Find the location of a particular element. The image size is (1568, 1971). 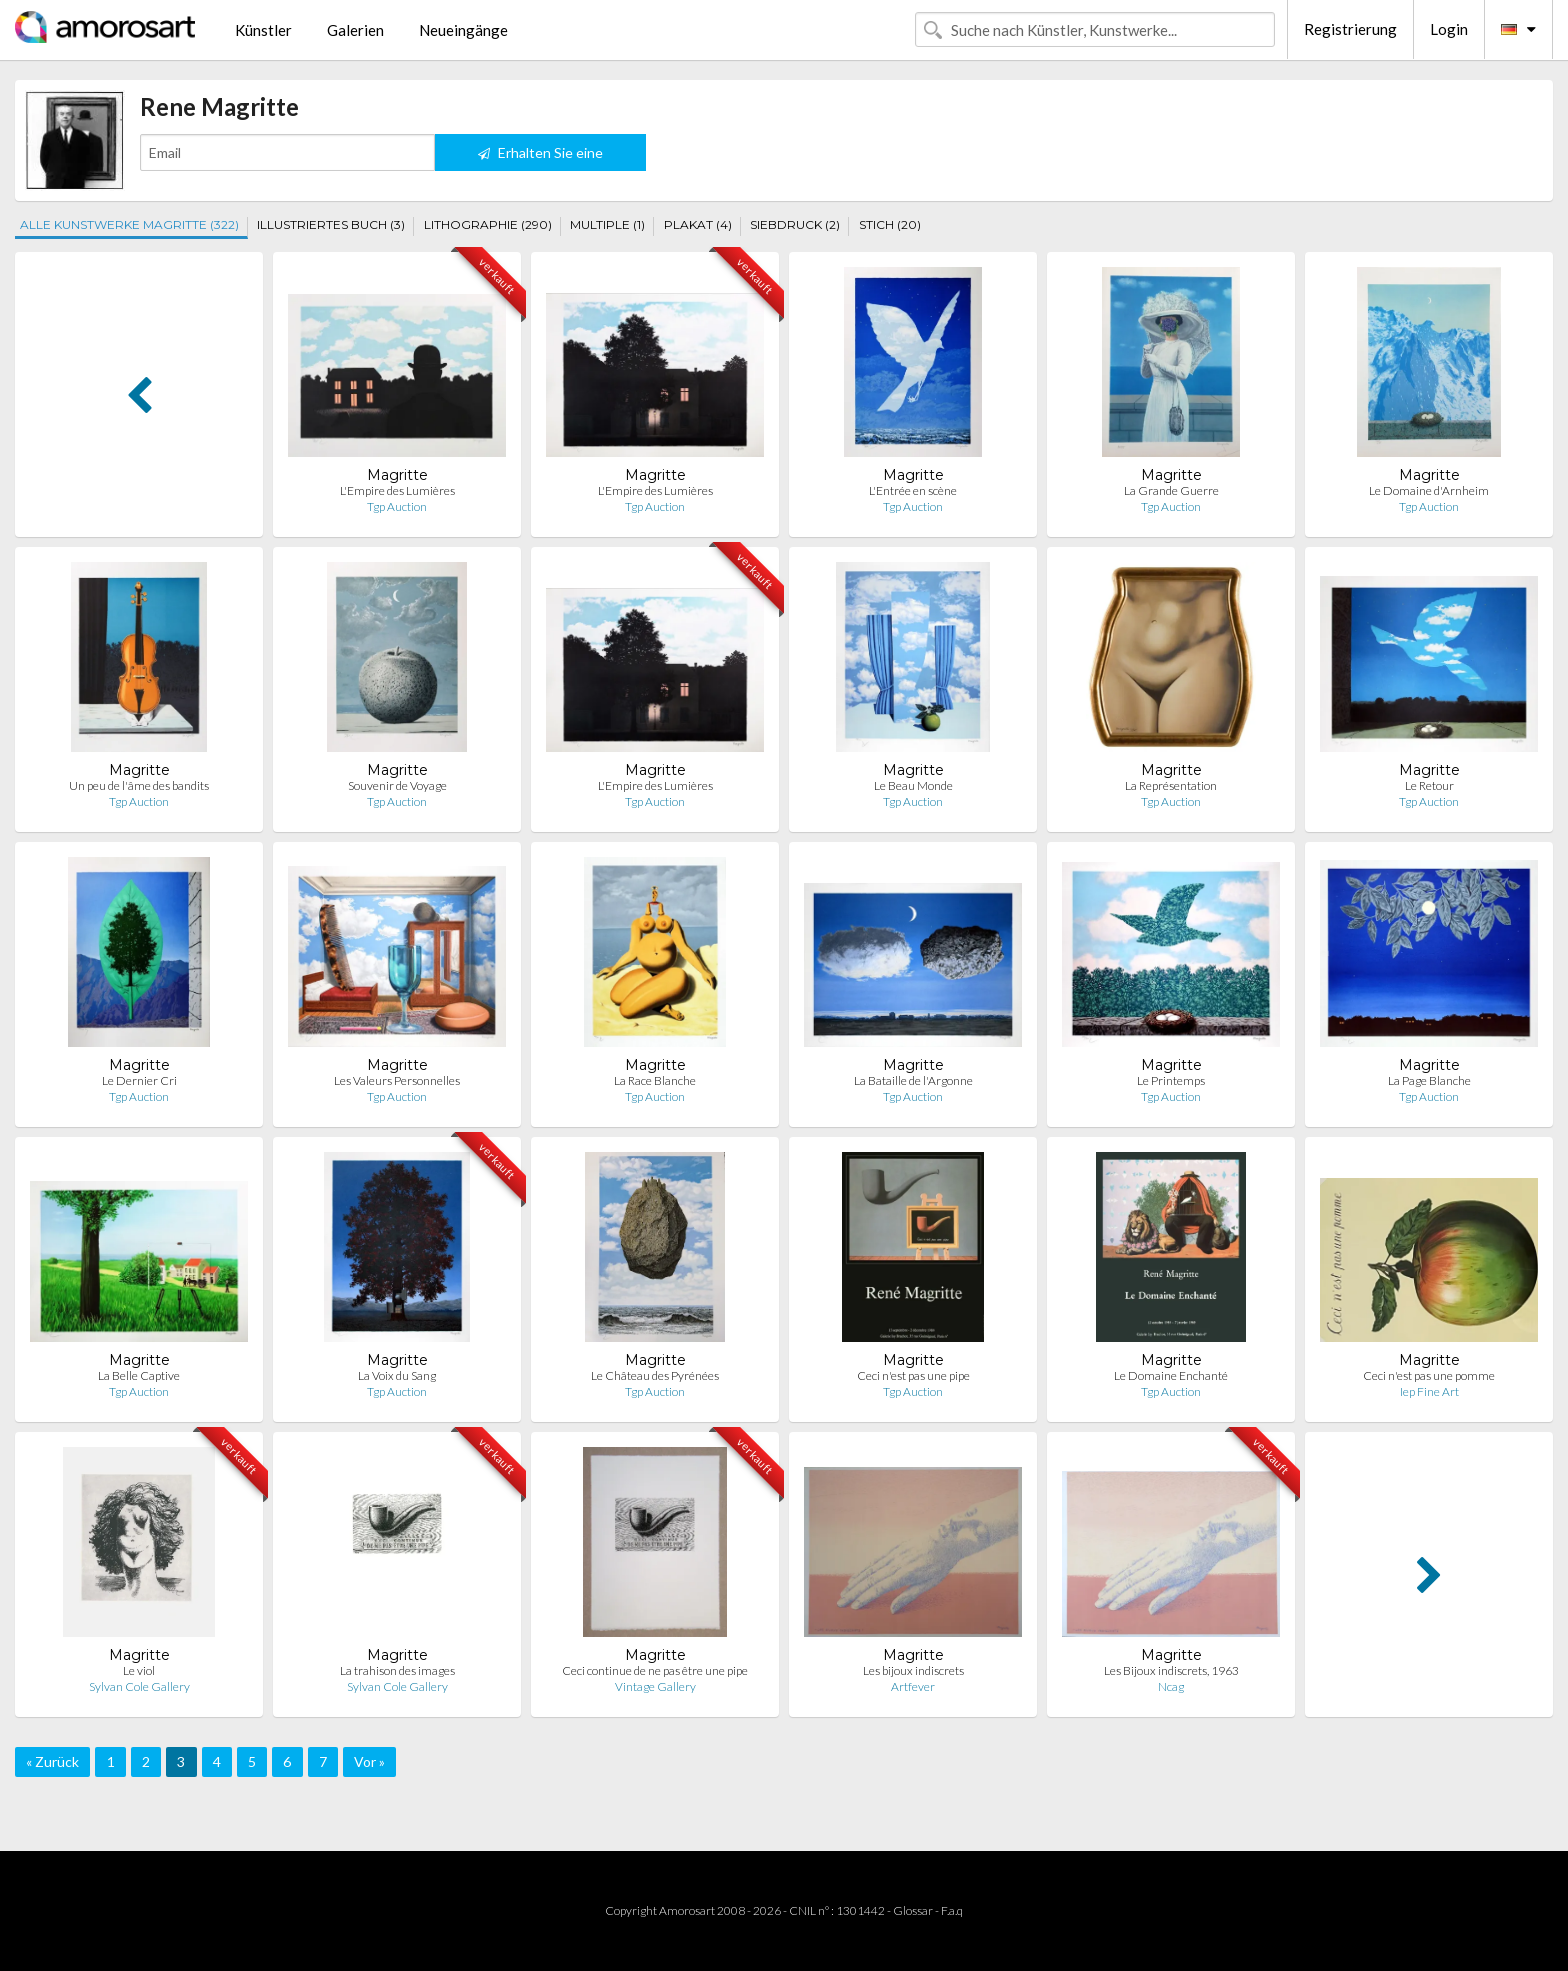

Vor » is located at coordinates (369, 1761).